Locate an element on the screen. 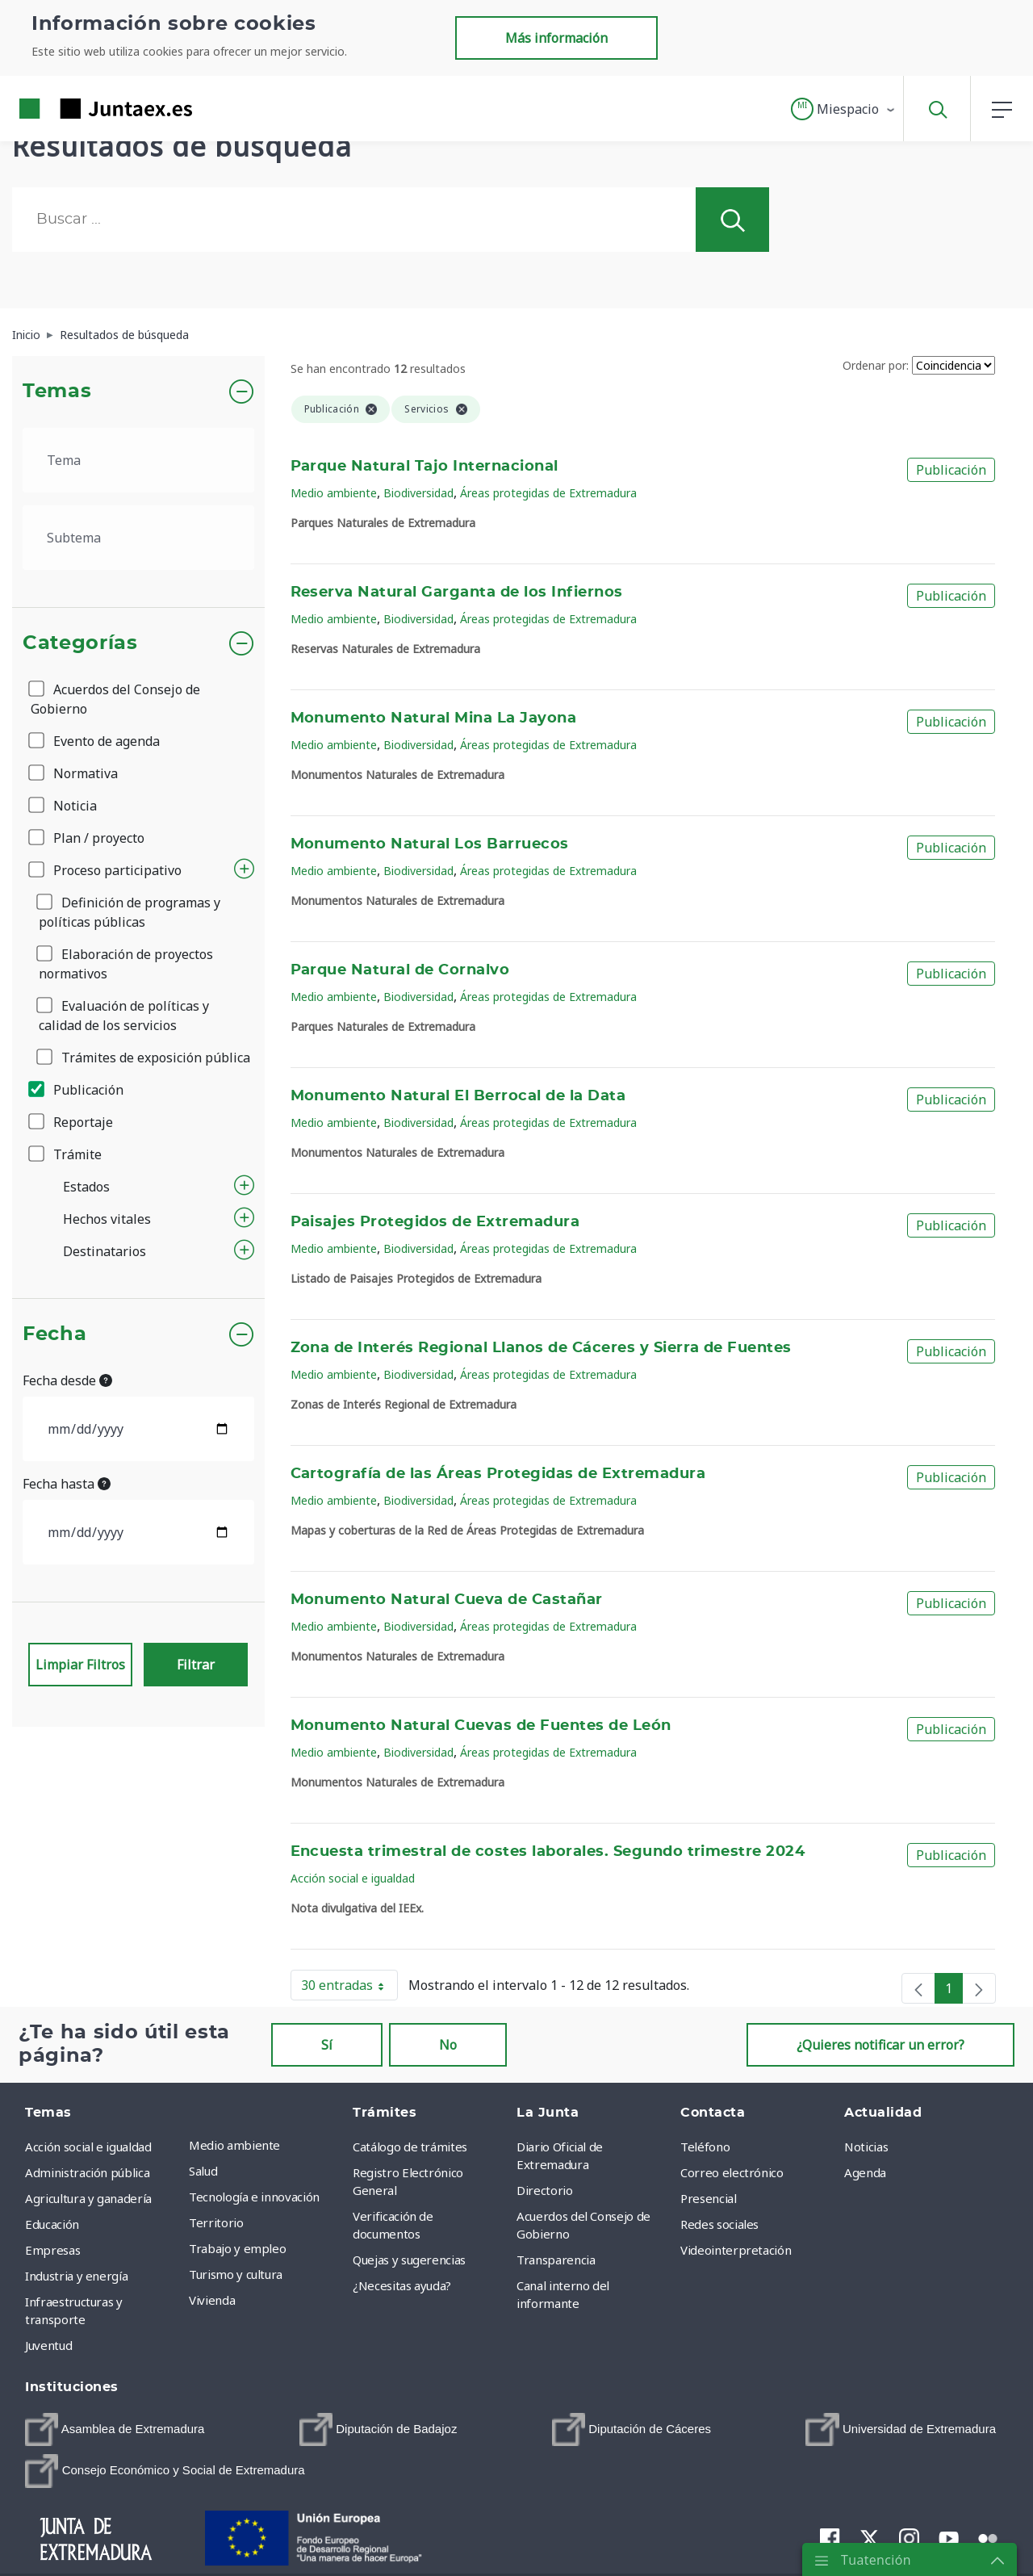  Correo electrónico [menuitem] is located at coordinates (732, 2172).